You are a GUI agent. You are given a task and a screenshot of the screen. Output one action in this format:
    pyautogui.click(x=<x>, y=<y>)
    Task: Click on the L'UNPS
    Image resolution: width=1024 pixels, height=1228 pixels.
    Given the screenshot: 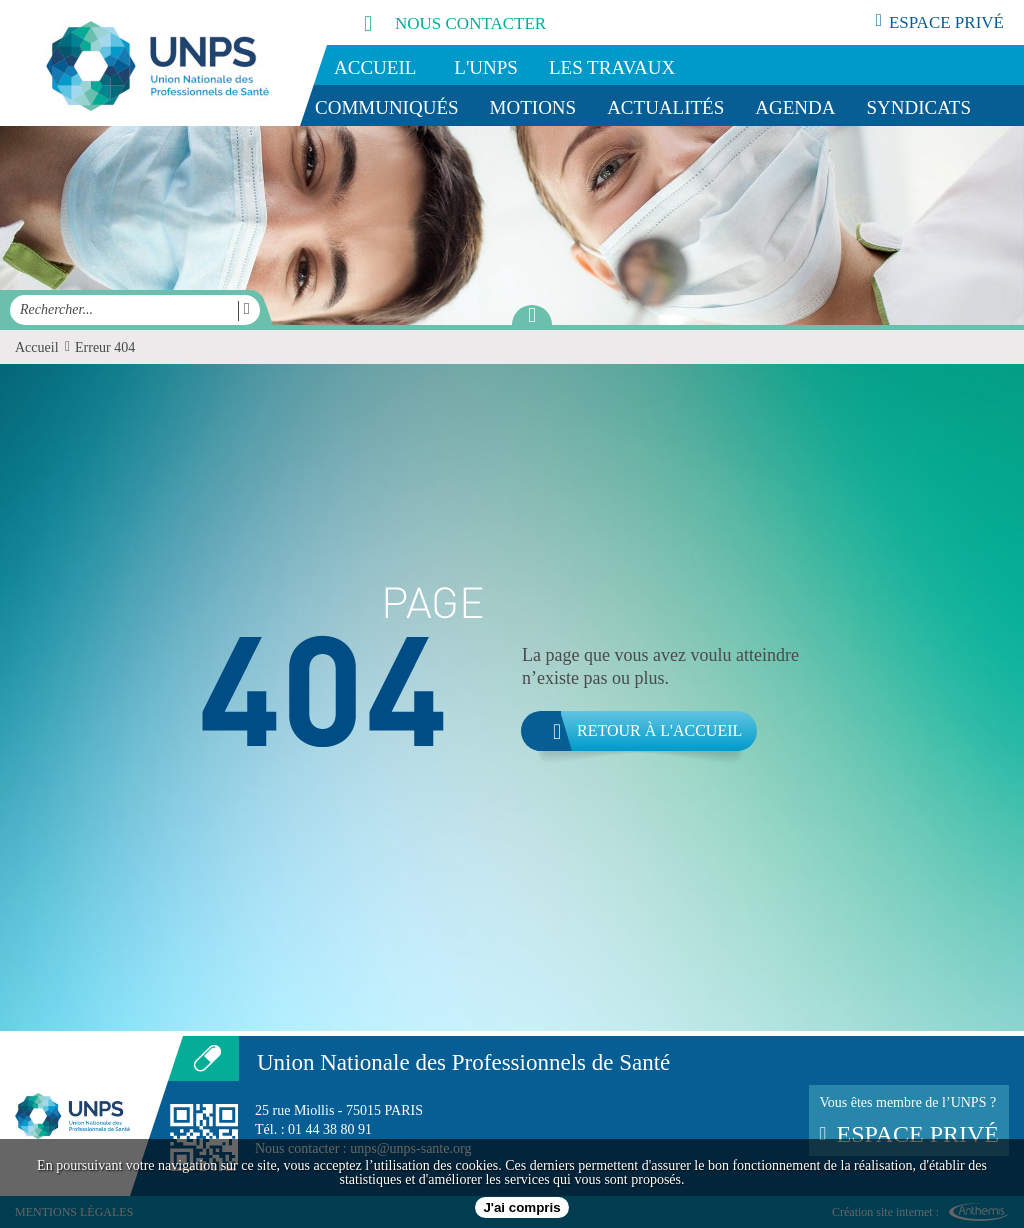 What is the action you would take?
    pyautogui.click(x=486, y=67)
    